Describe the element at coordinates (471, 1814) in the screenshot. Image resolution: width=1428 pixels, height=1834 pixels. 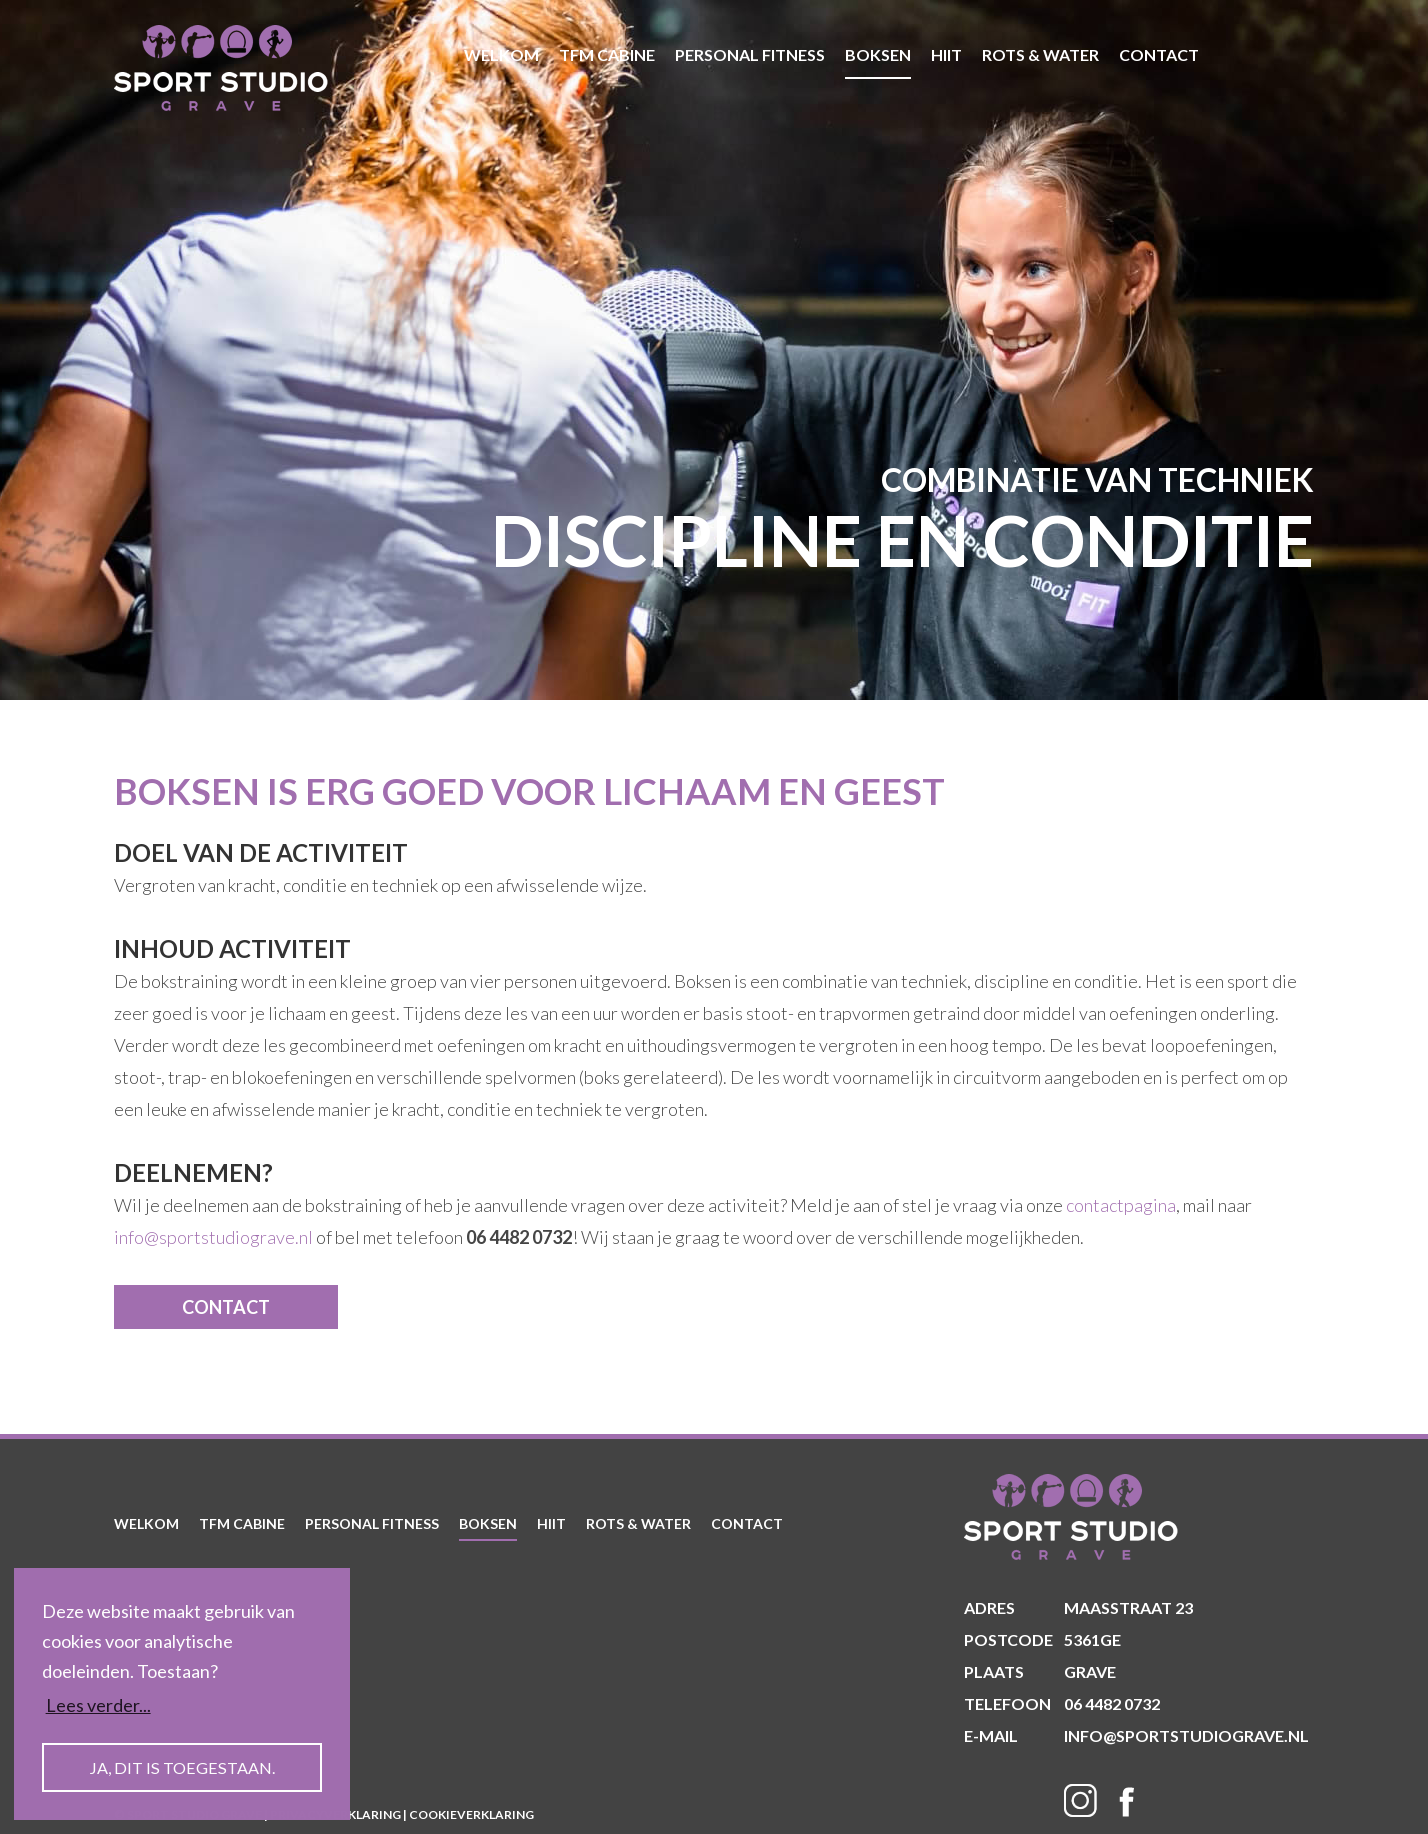
I see `Cookieverklaring` at that location.